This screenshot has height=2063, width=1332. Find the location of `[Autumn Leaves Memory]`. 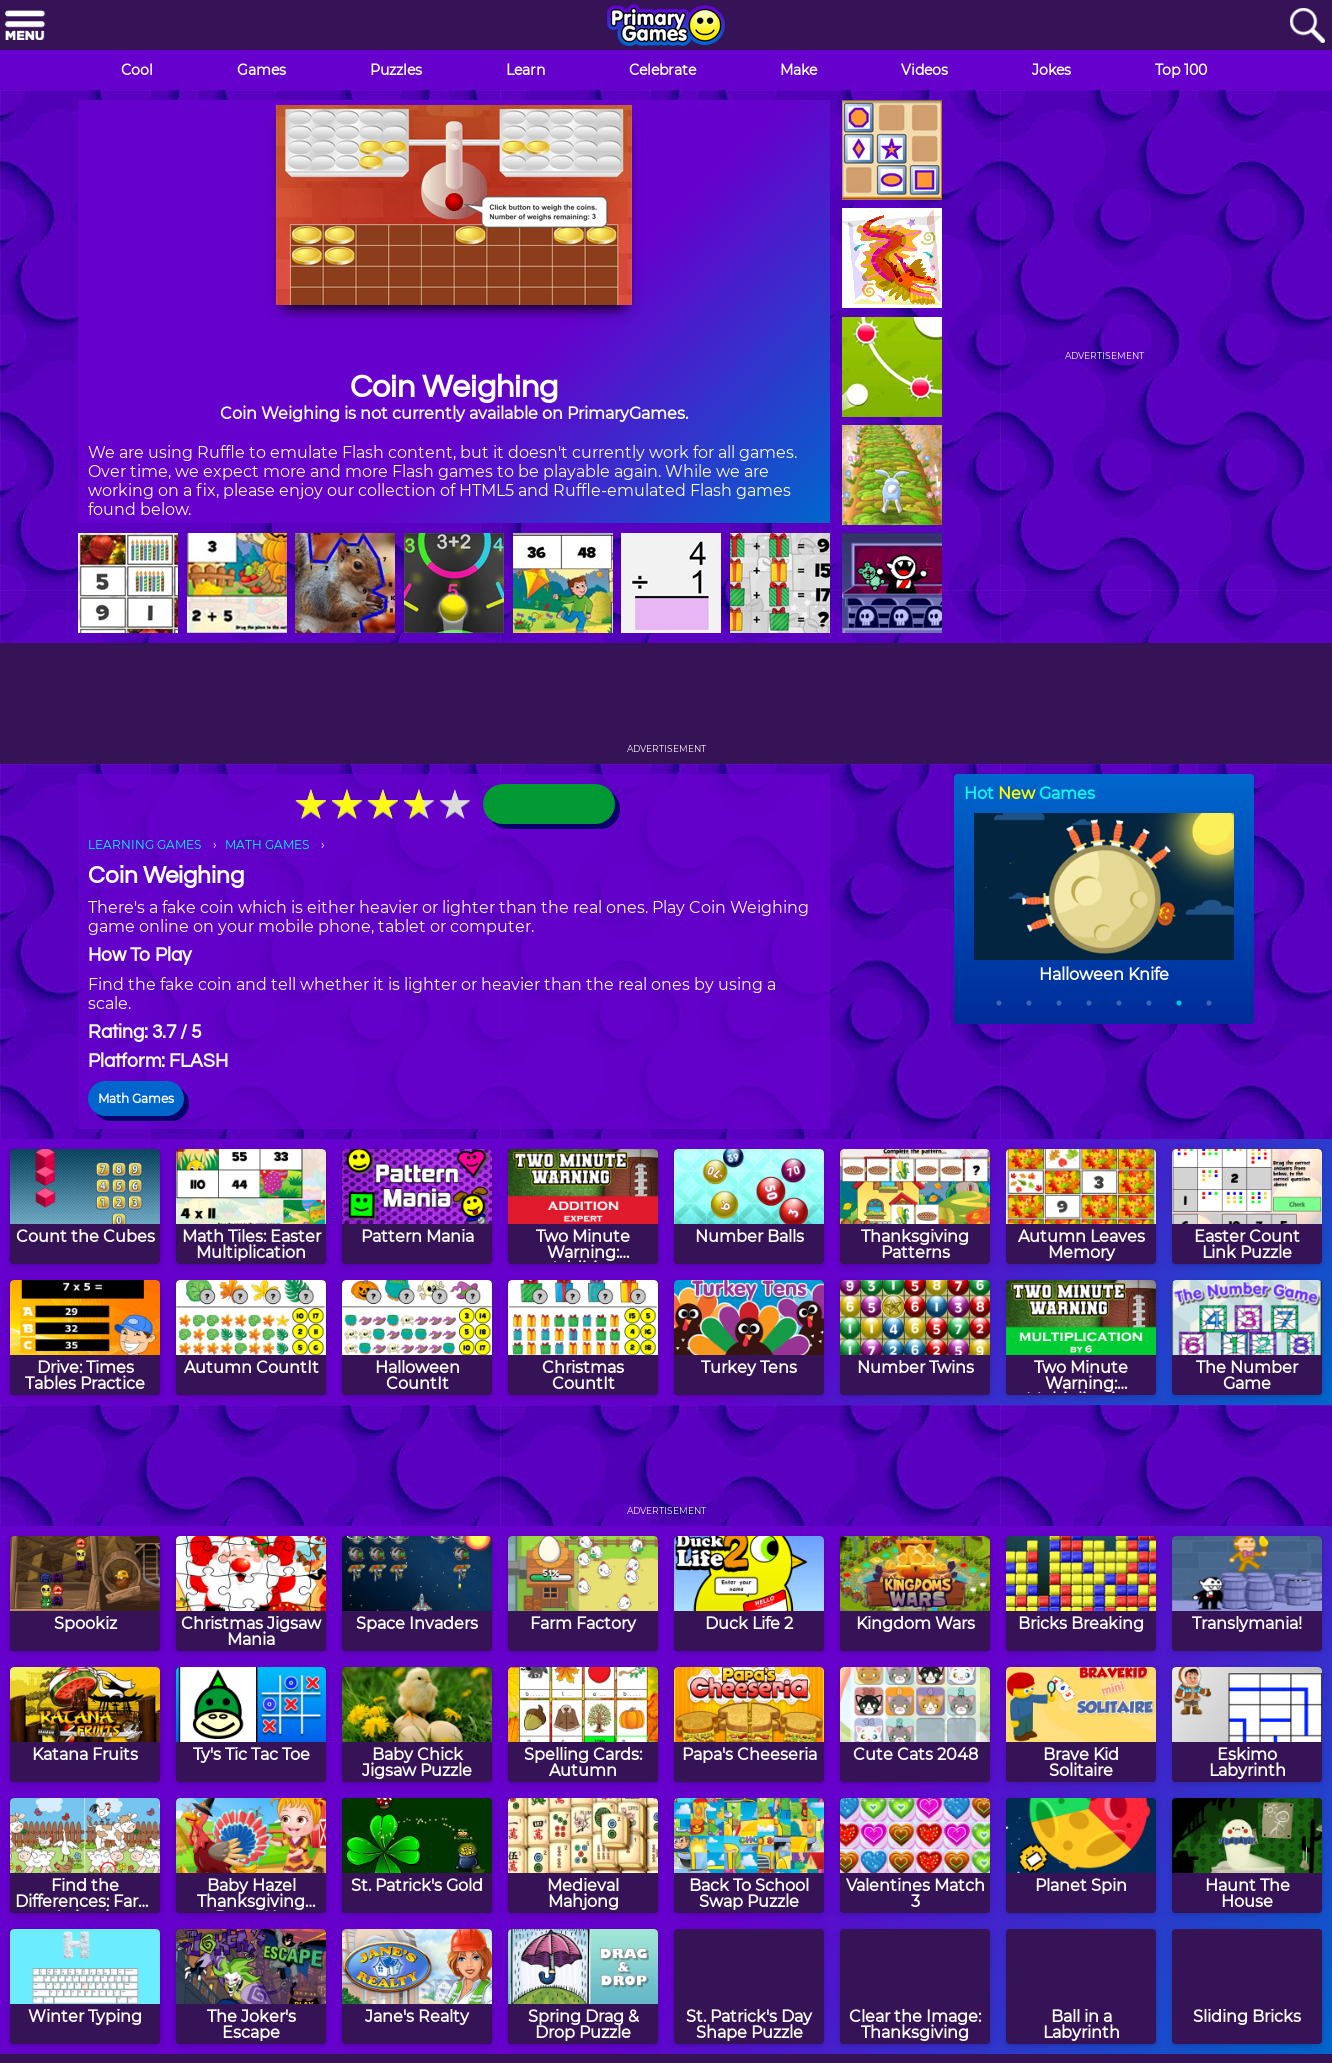

[Autumn Leaves Memory] is located at coordinates (1081, 1206).